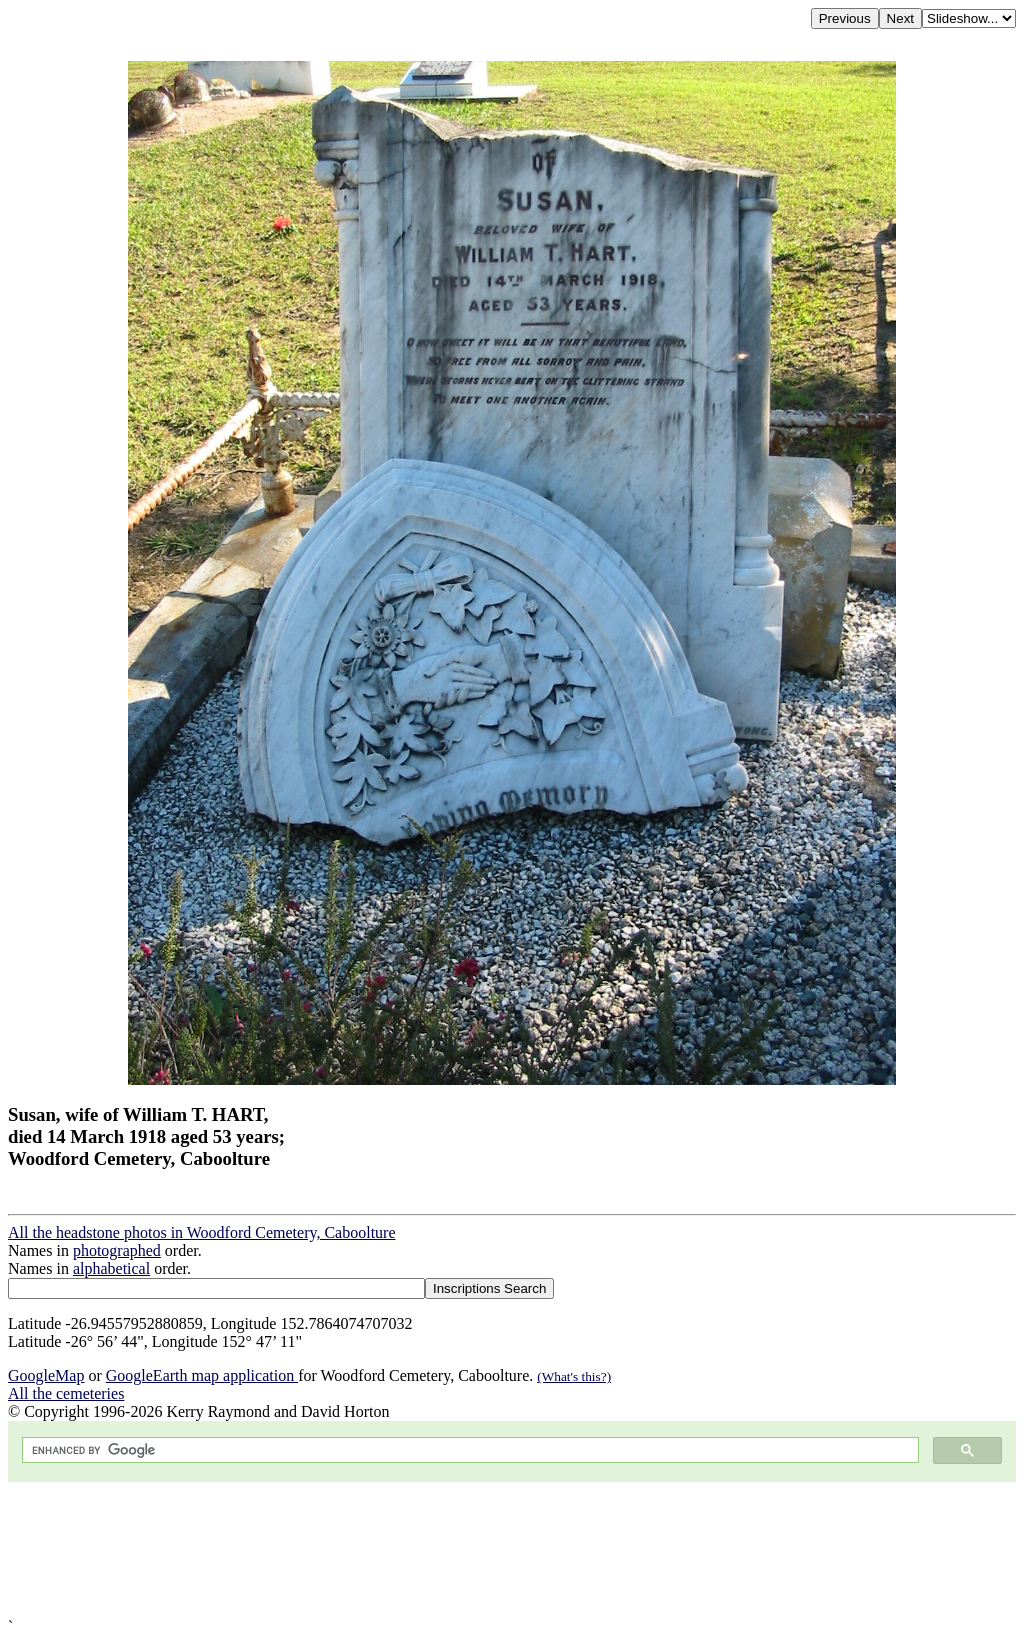  I want to click on photographed, so click(117, 1250).